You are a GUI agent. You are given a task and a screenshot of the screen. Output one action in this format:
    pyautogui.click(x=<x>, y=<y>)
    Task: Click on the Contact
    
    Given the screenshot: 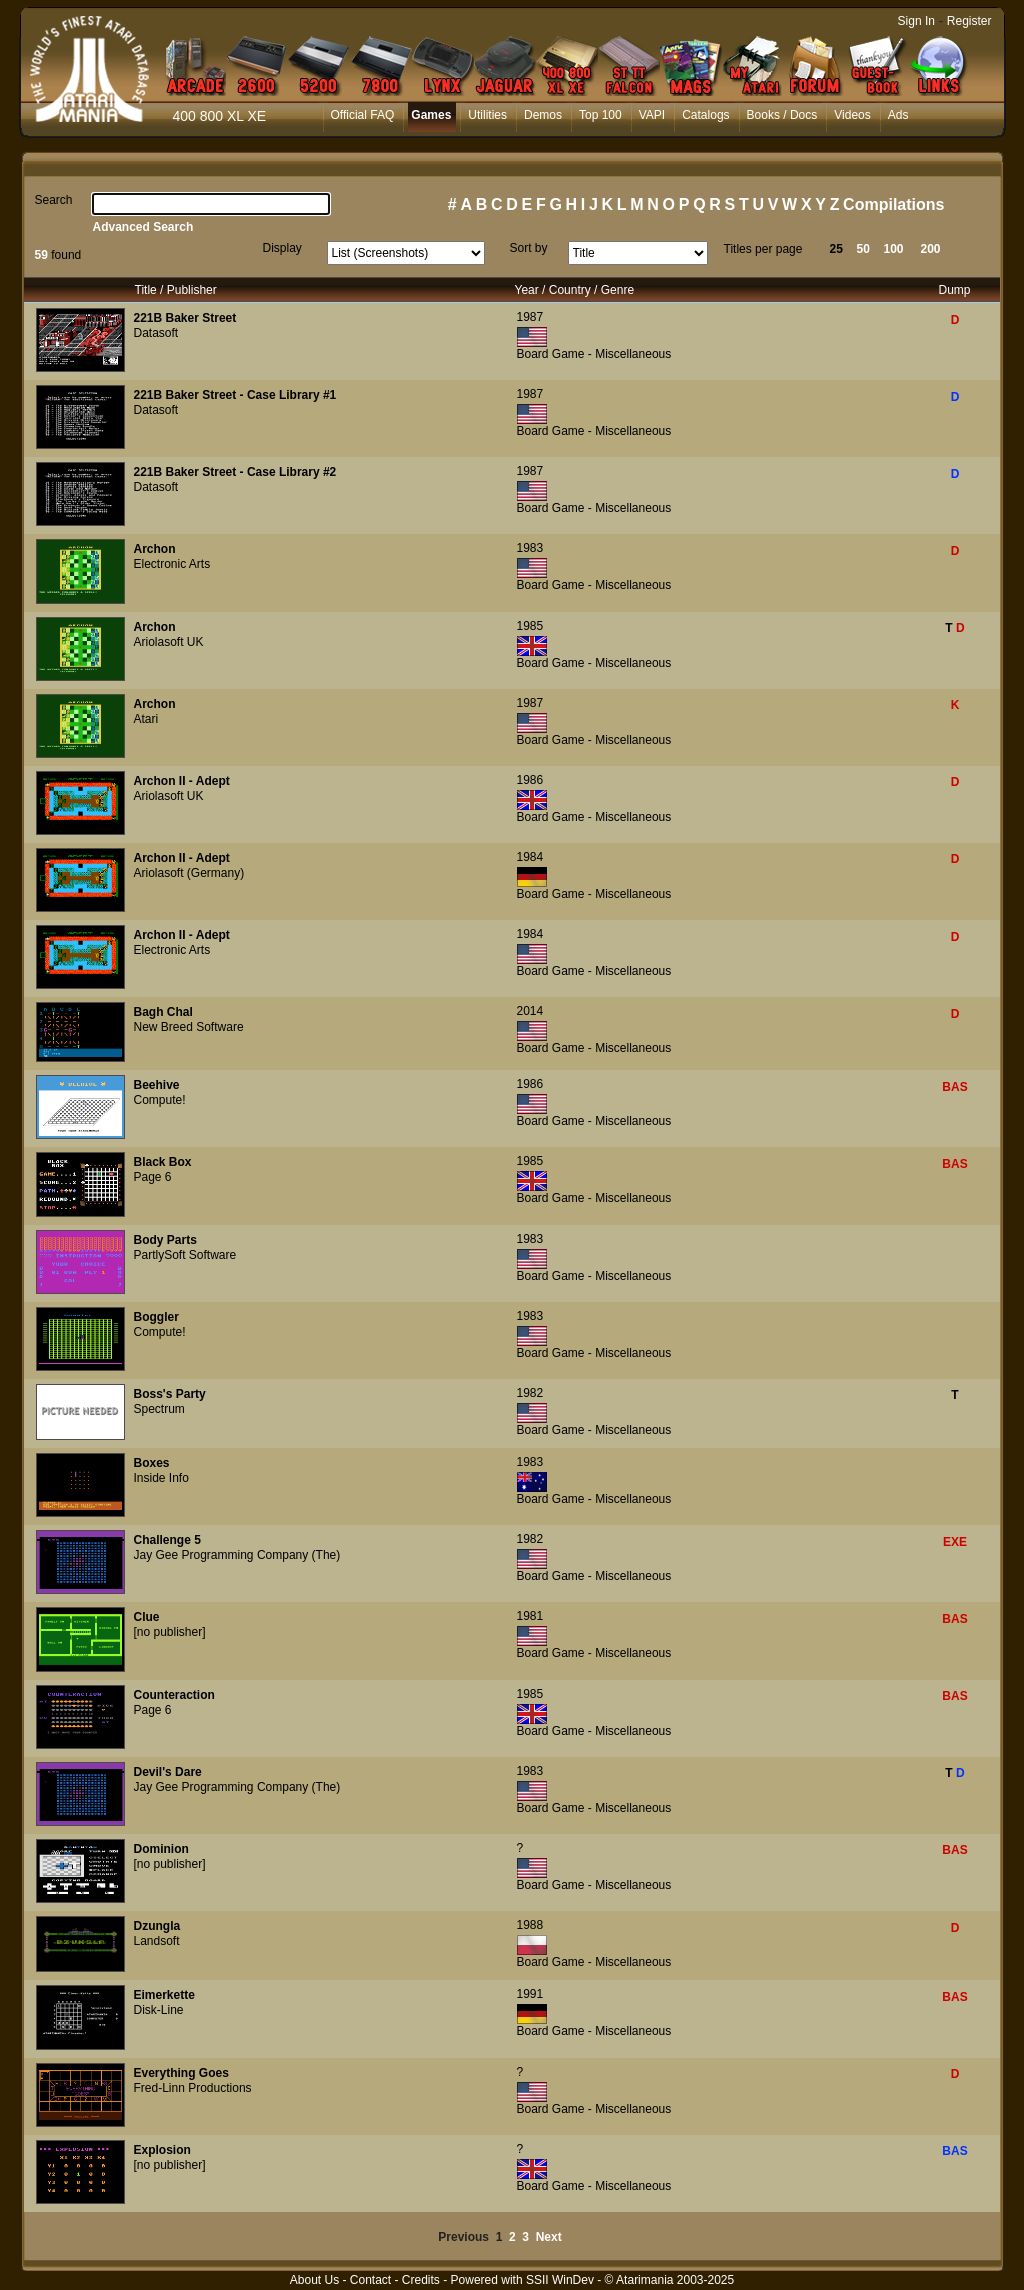 What is the action you would take?
    pyautogui.click(x=370, y=2280)
    